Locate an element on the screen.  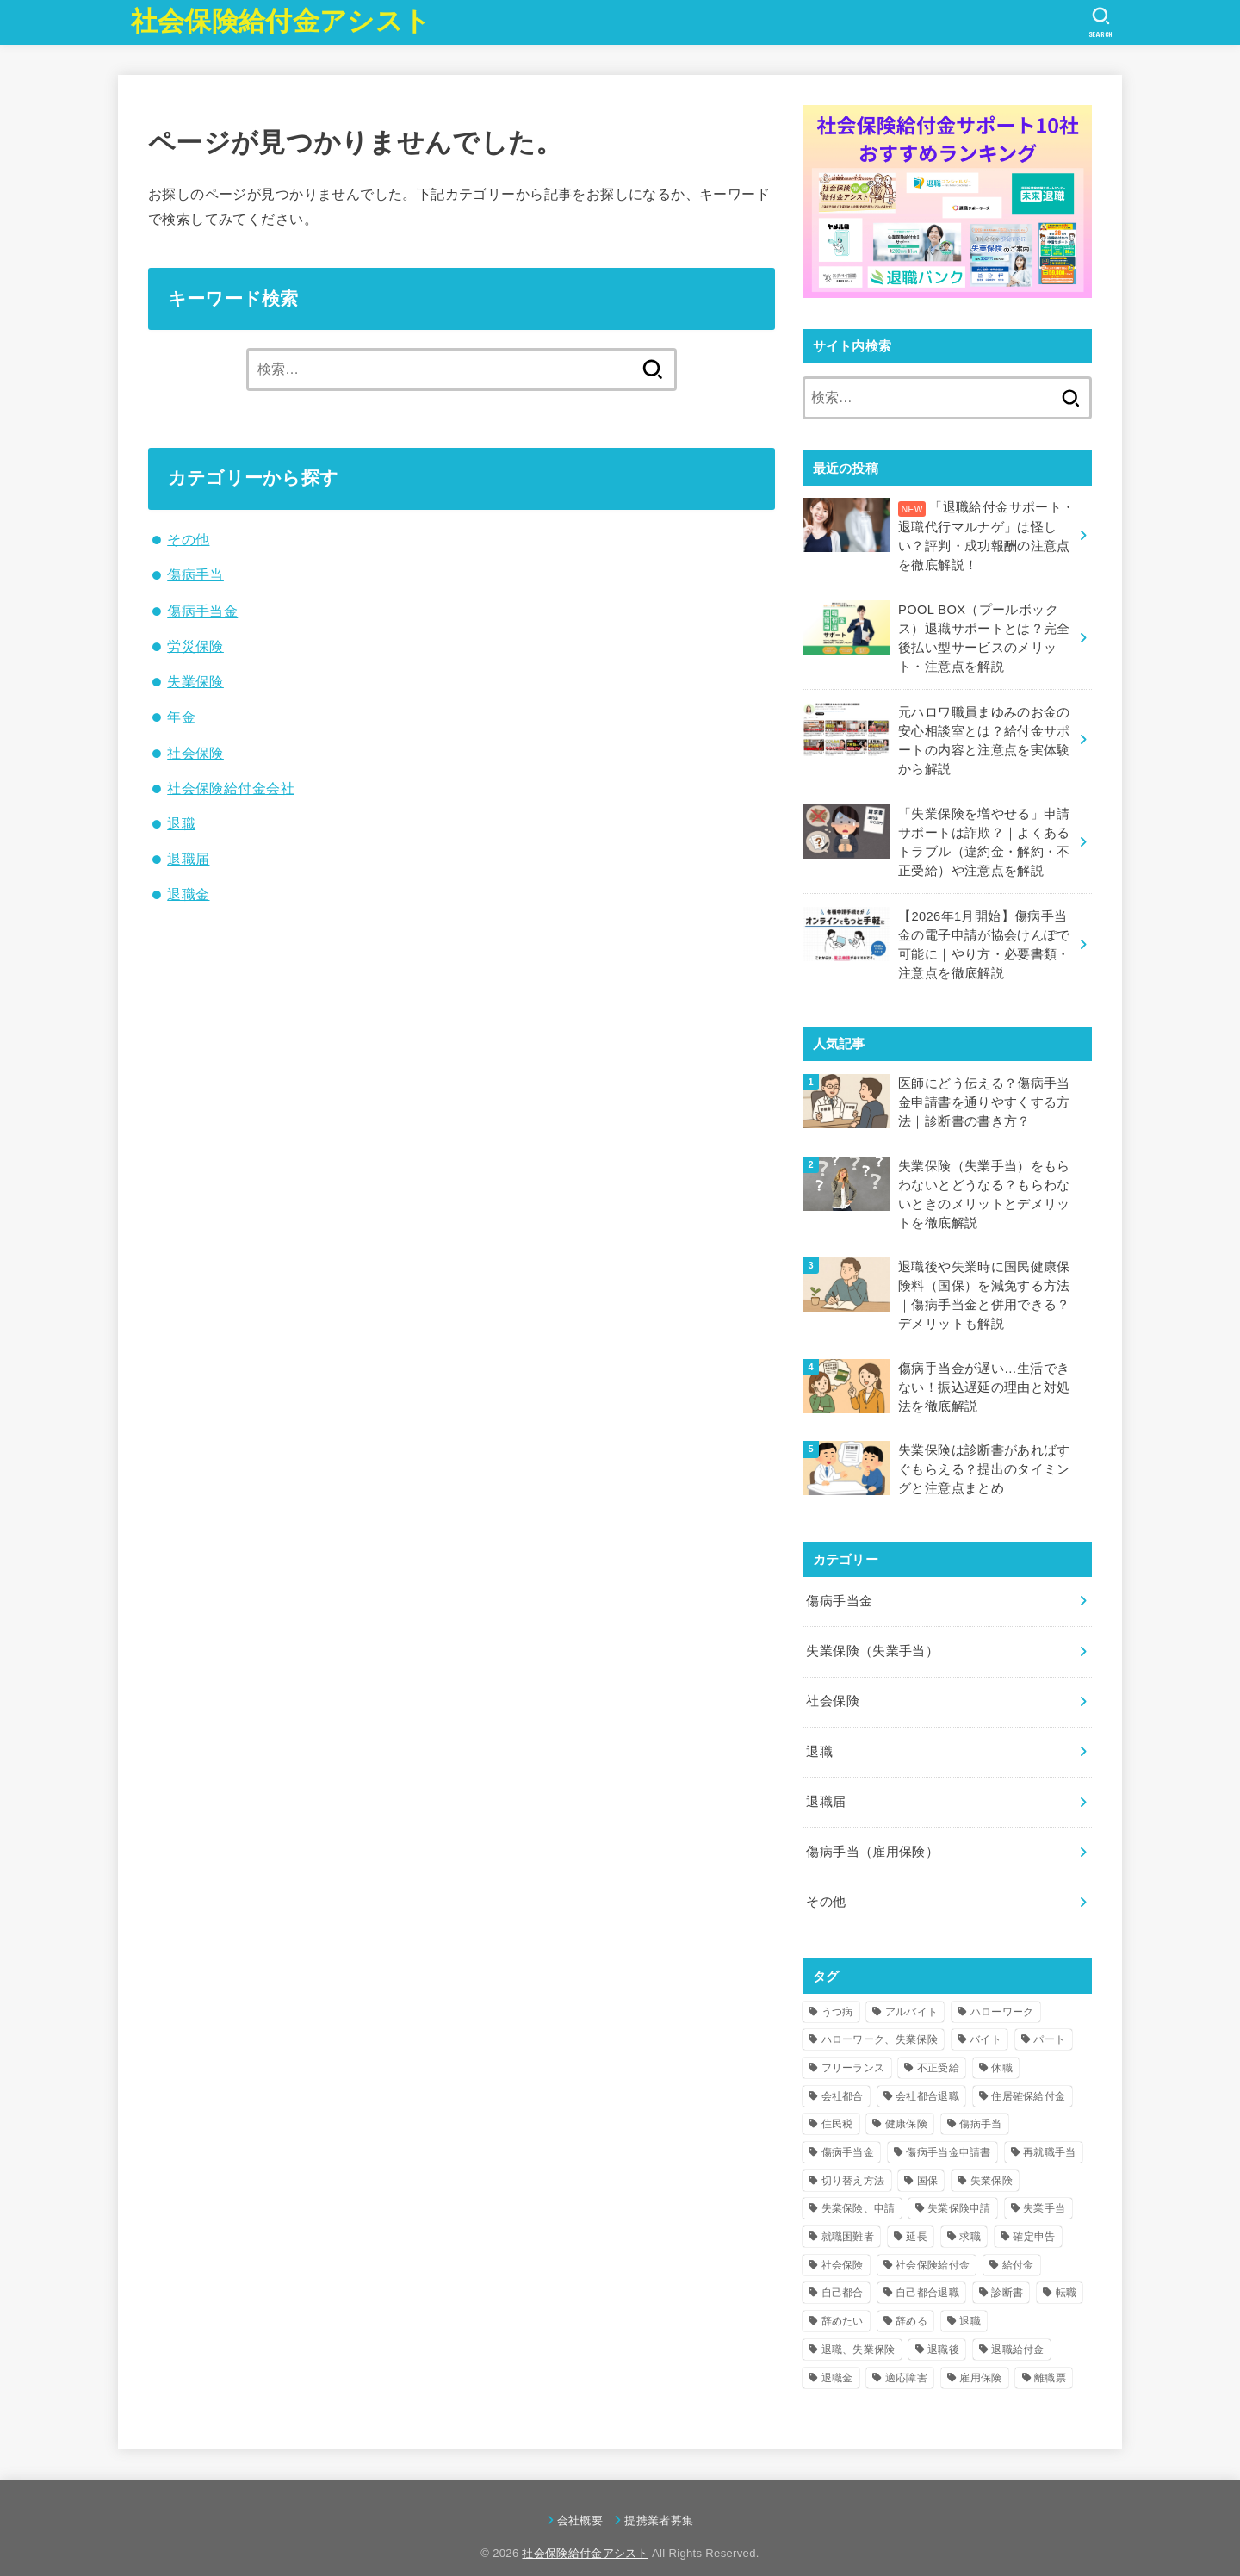
会社都合退職 [会社都合退職 (14個の項目)] is located at coordinates (927, 2079).